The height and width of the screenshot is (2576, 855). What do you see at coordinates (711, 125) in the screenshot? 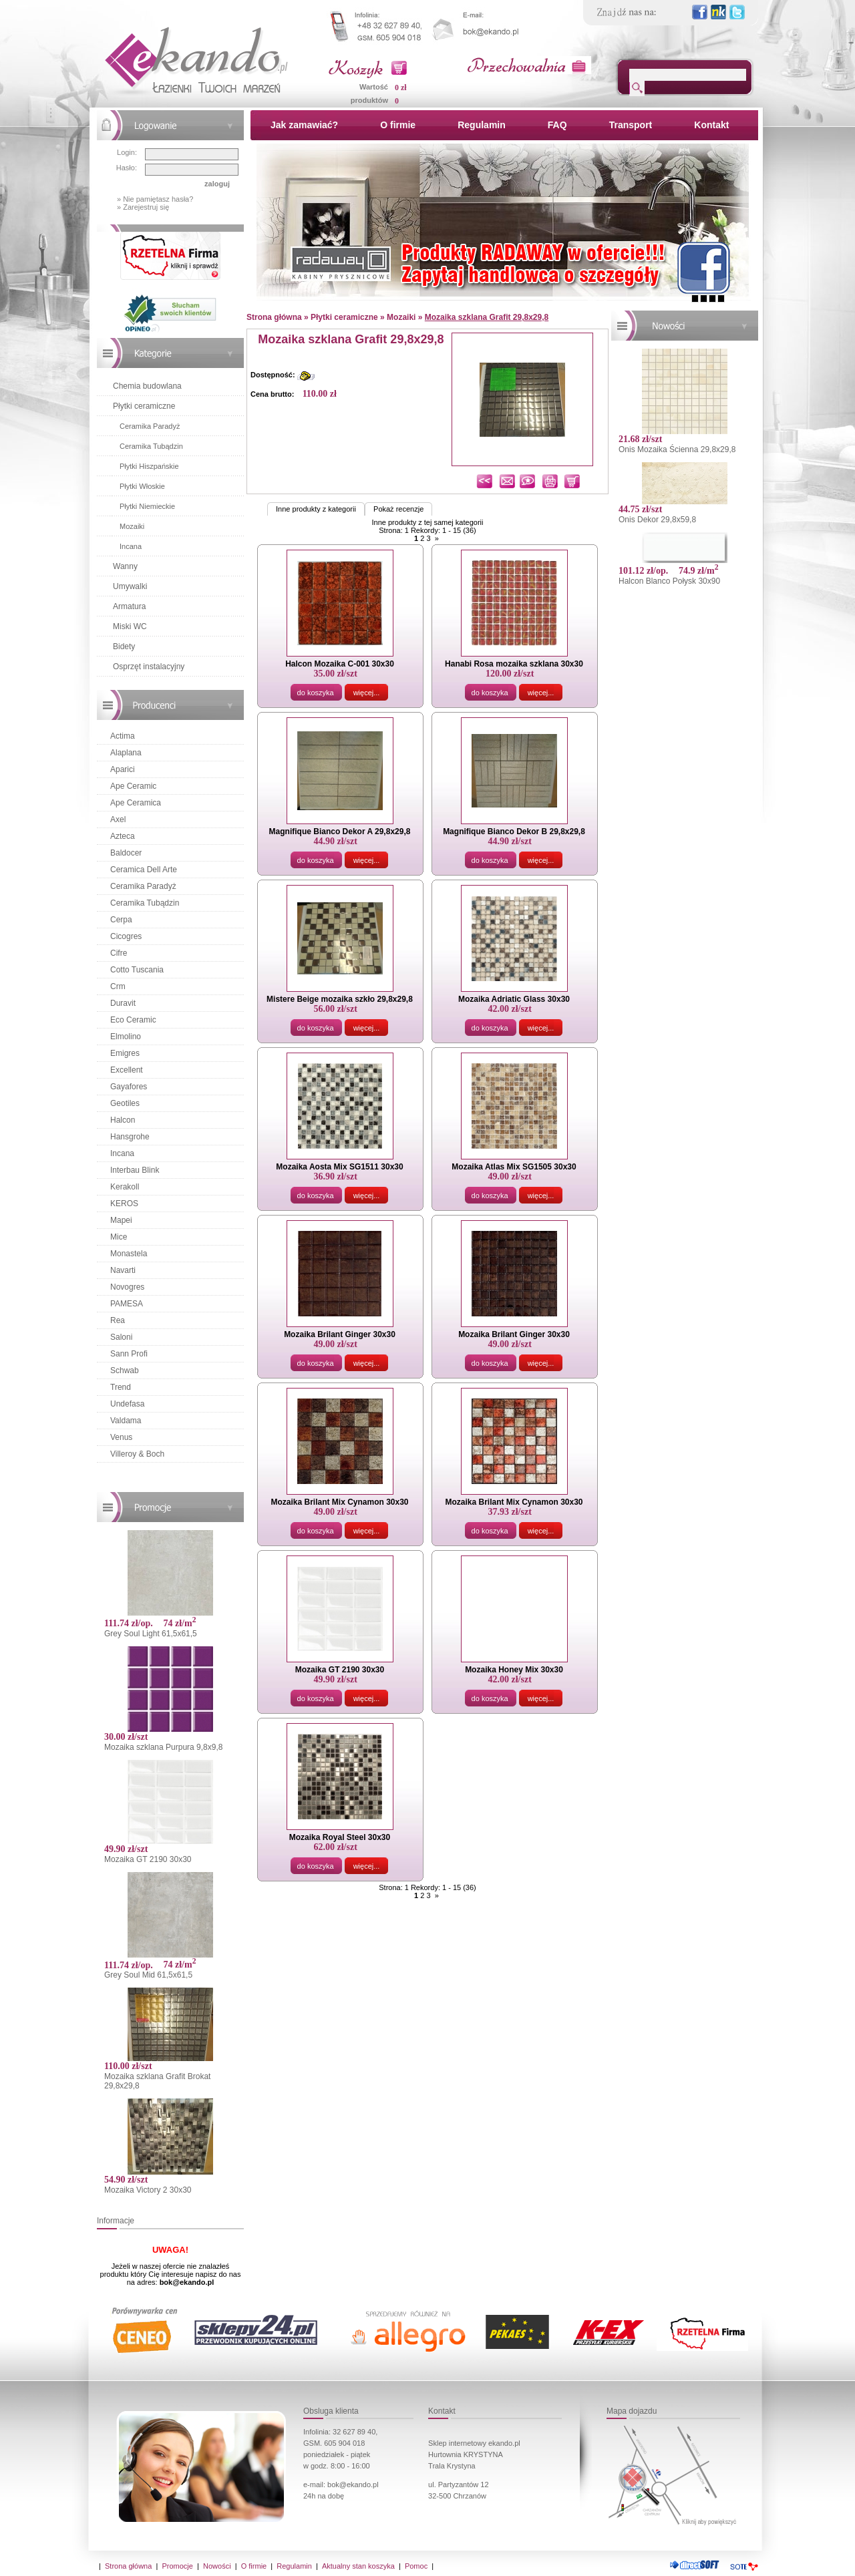
I see `Kontakt` at bounding box center [711, 125].